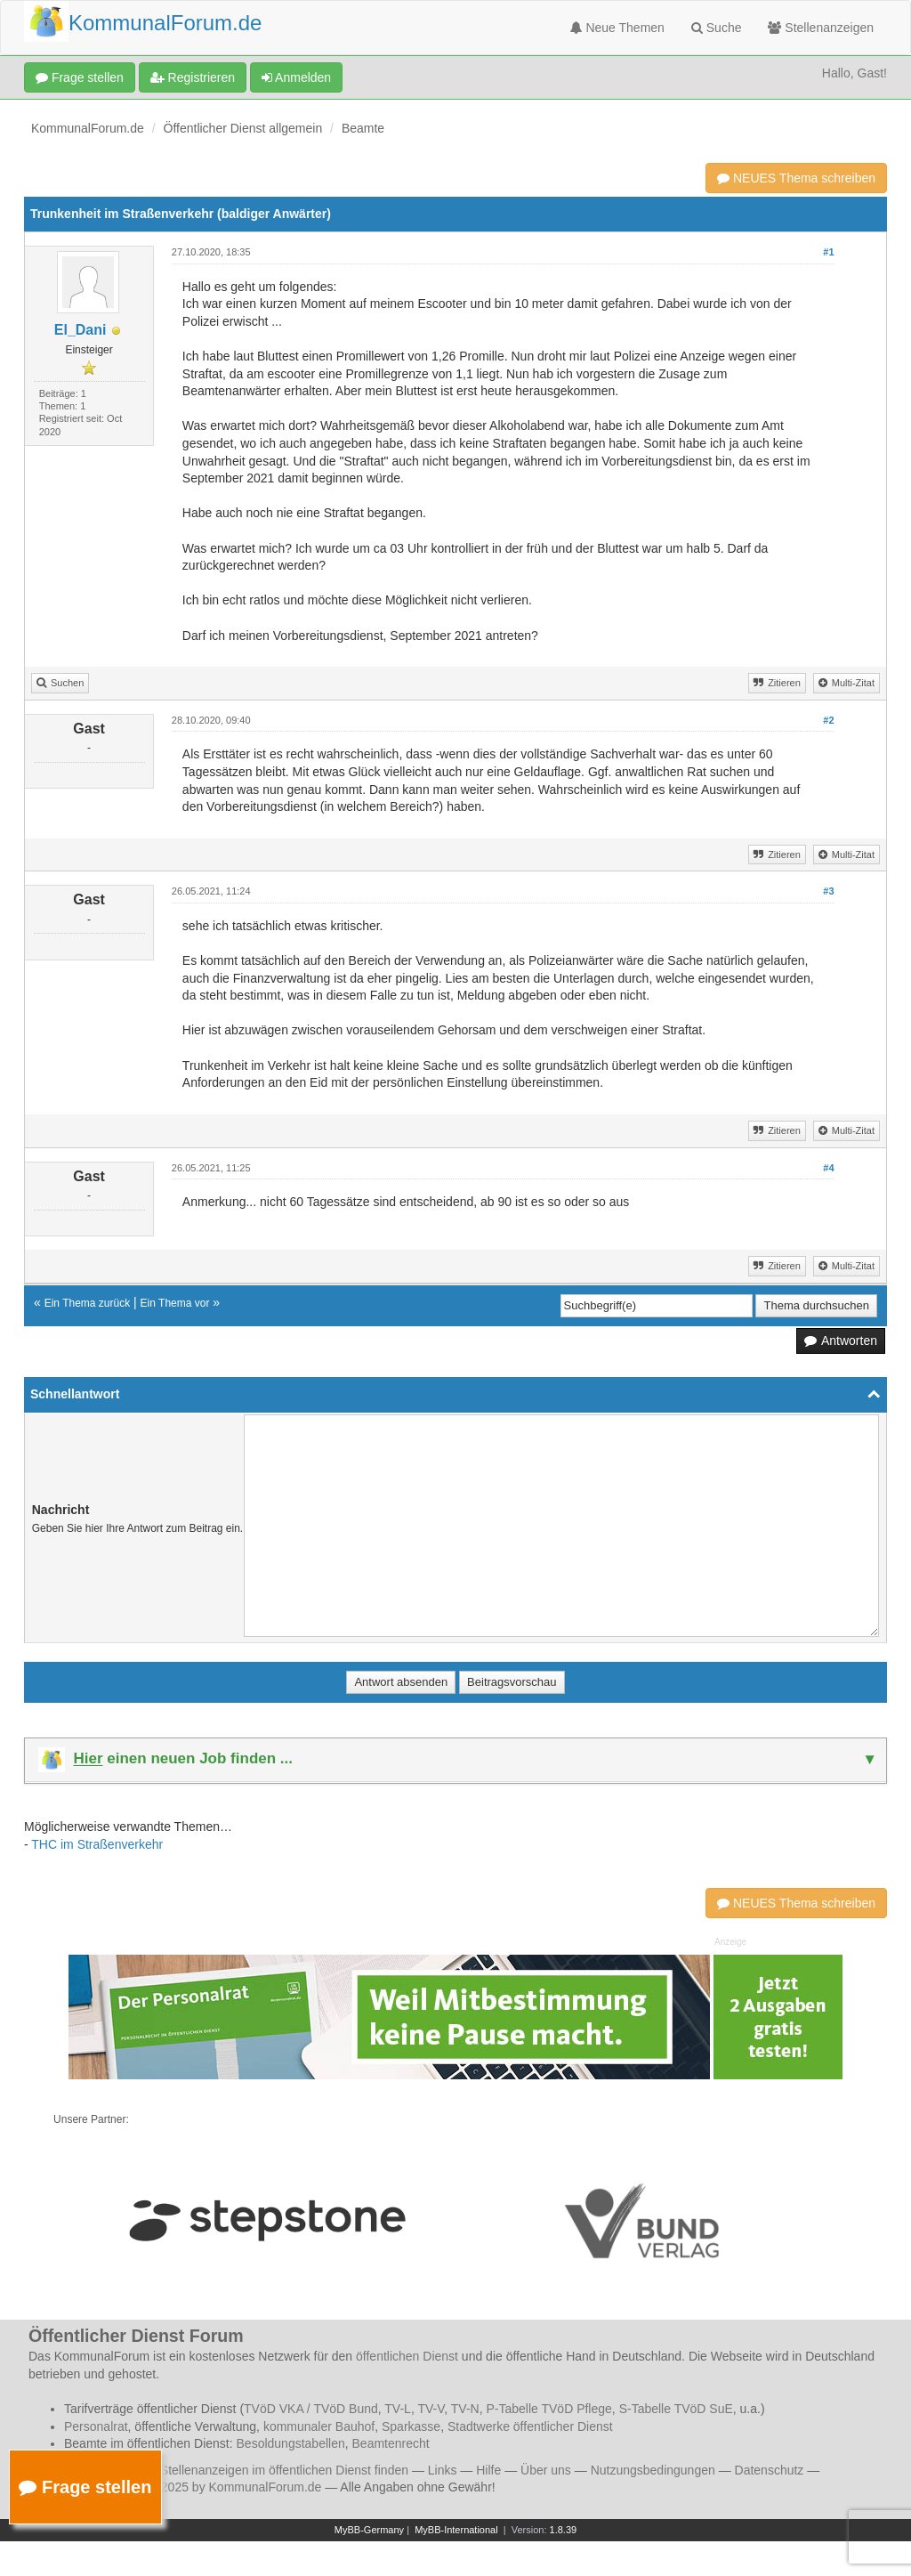 The image size is (911, 2576). What do you see at coordinates (456, 2529) in the screenshot?
I see `MyBB-International` at bounding box center [456, 2529].